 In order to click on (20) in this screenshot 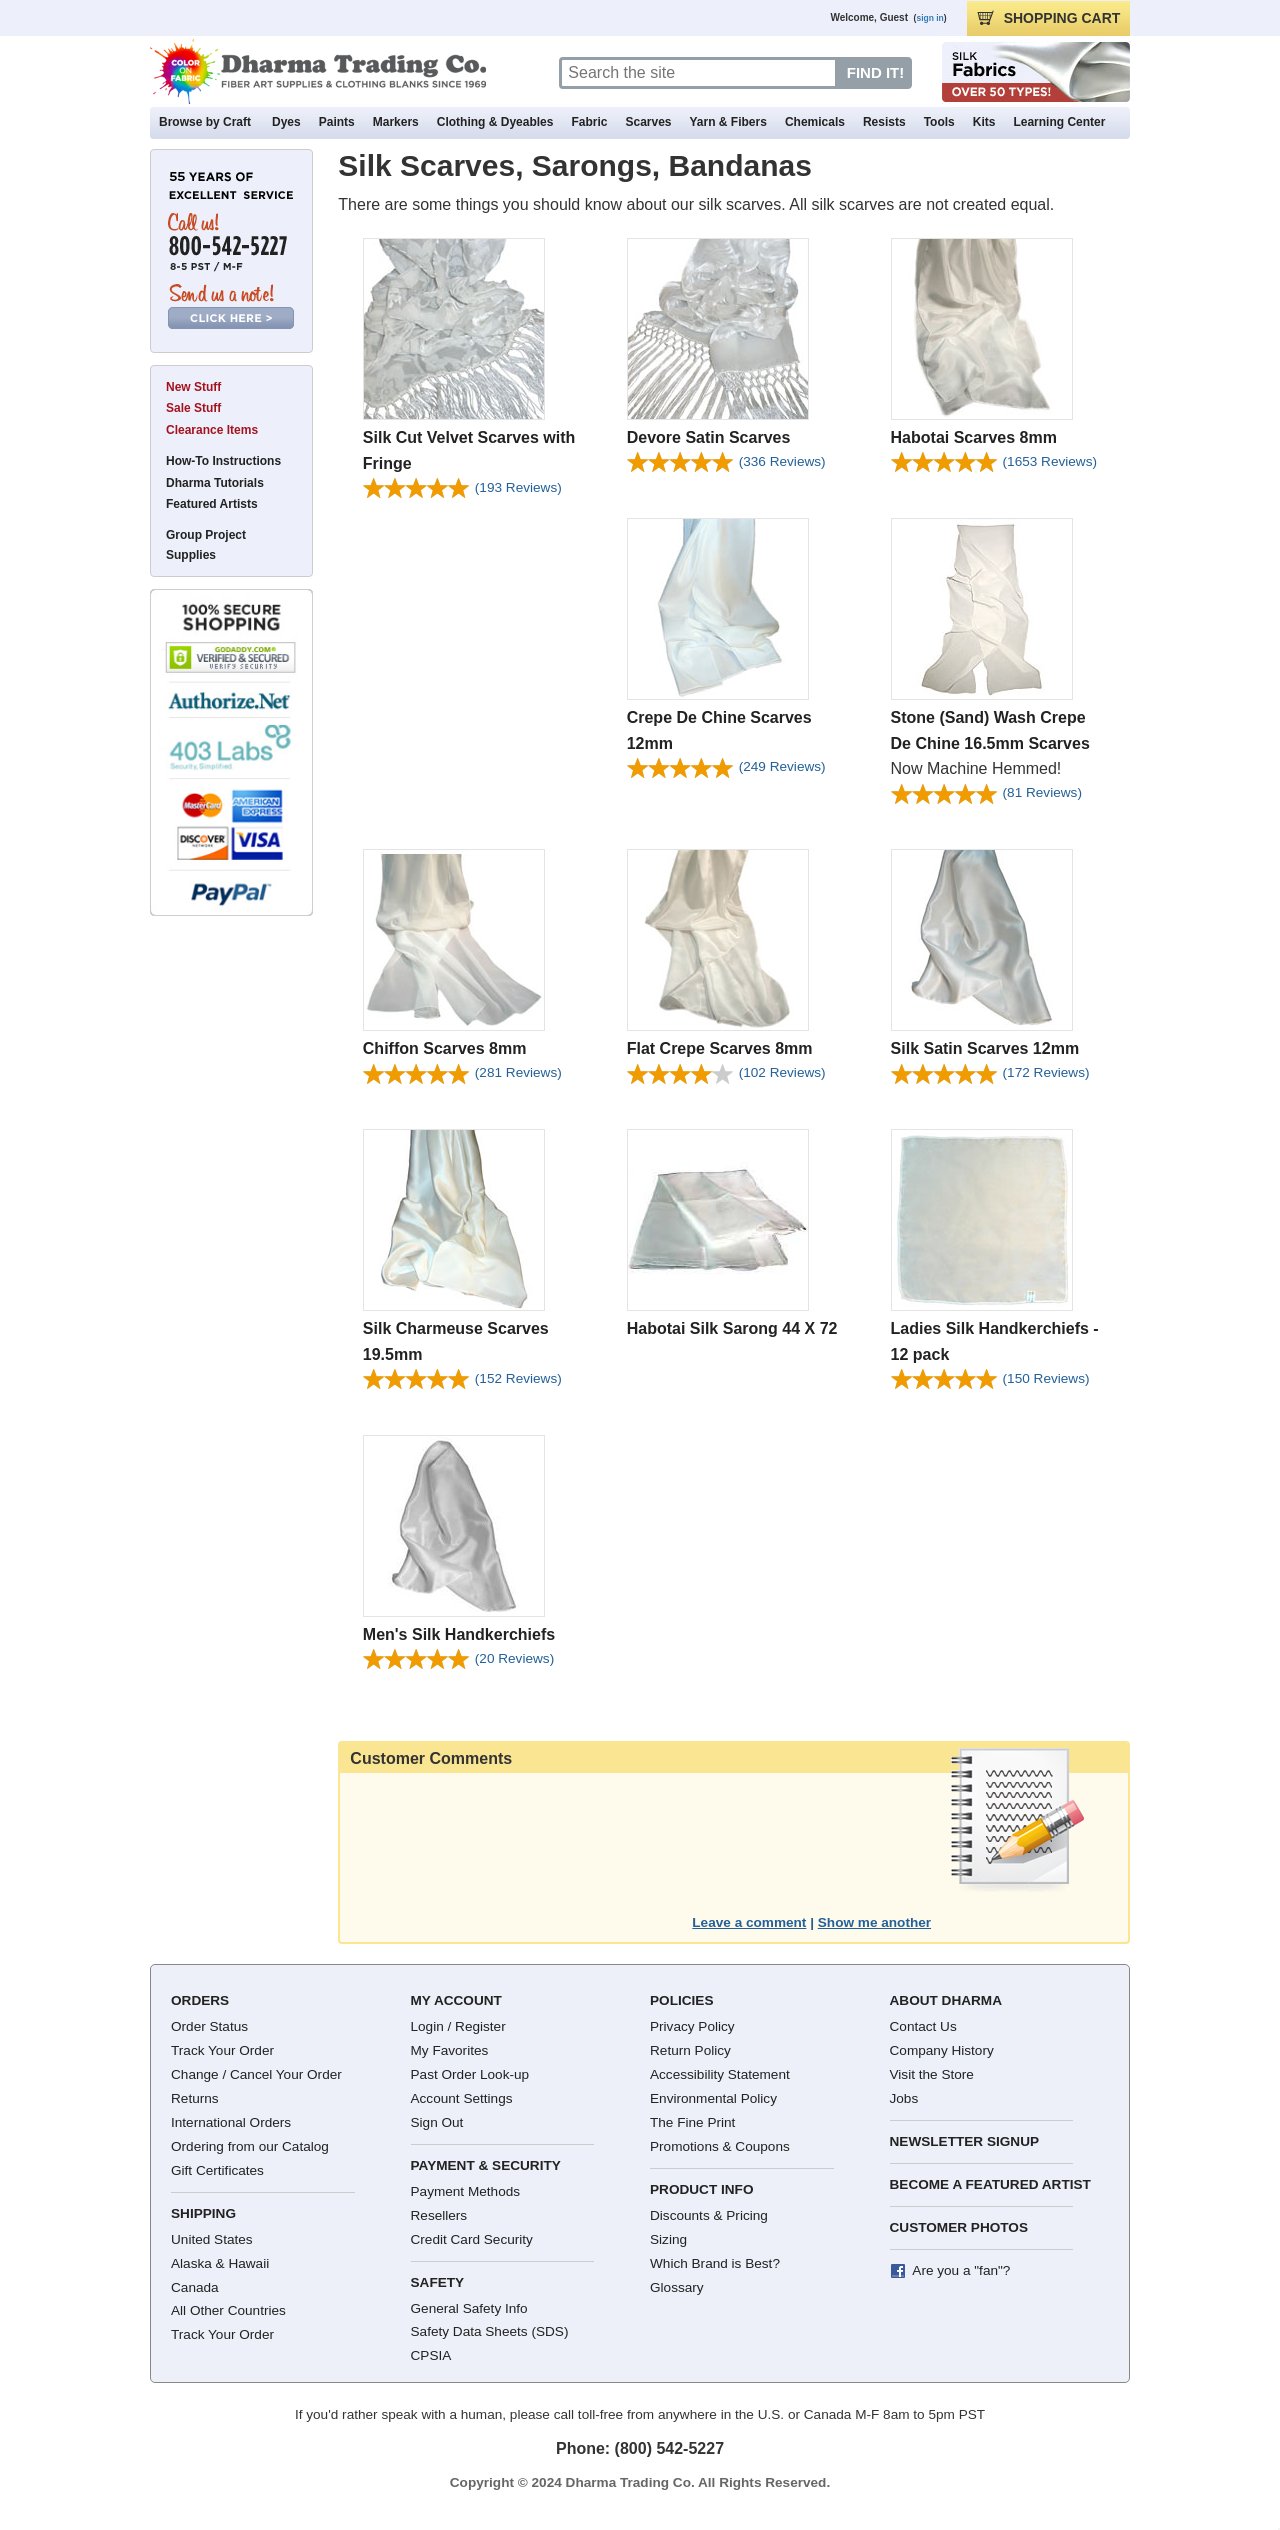, I will do `click(514, 1658)`.